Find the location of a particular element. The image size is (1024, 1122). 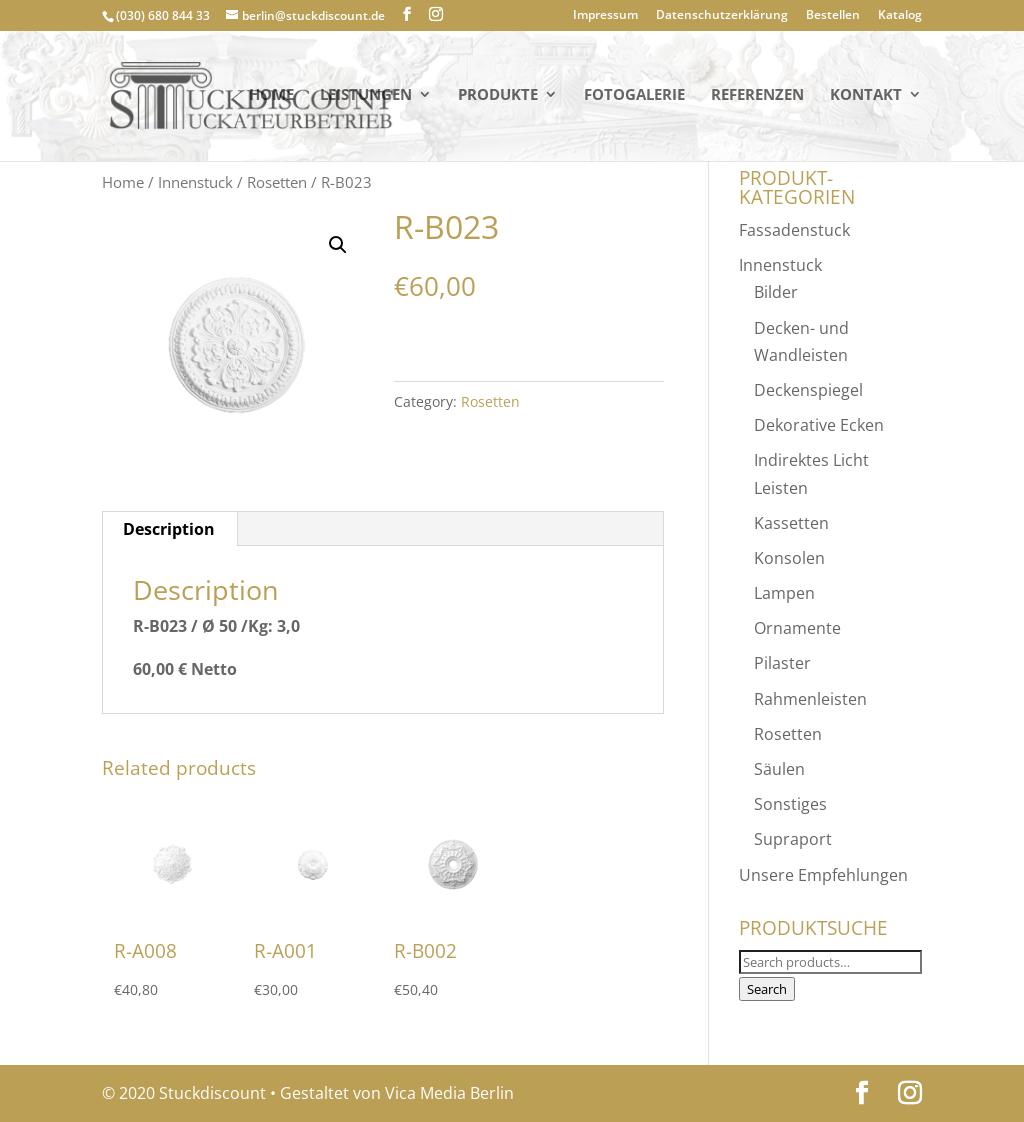

PRODUKTE is located at coordinates (498, 98).